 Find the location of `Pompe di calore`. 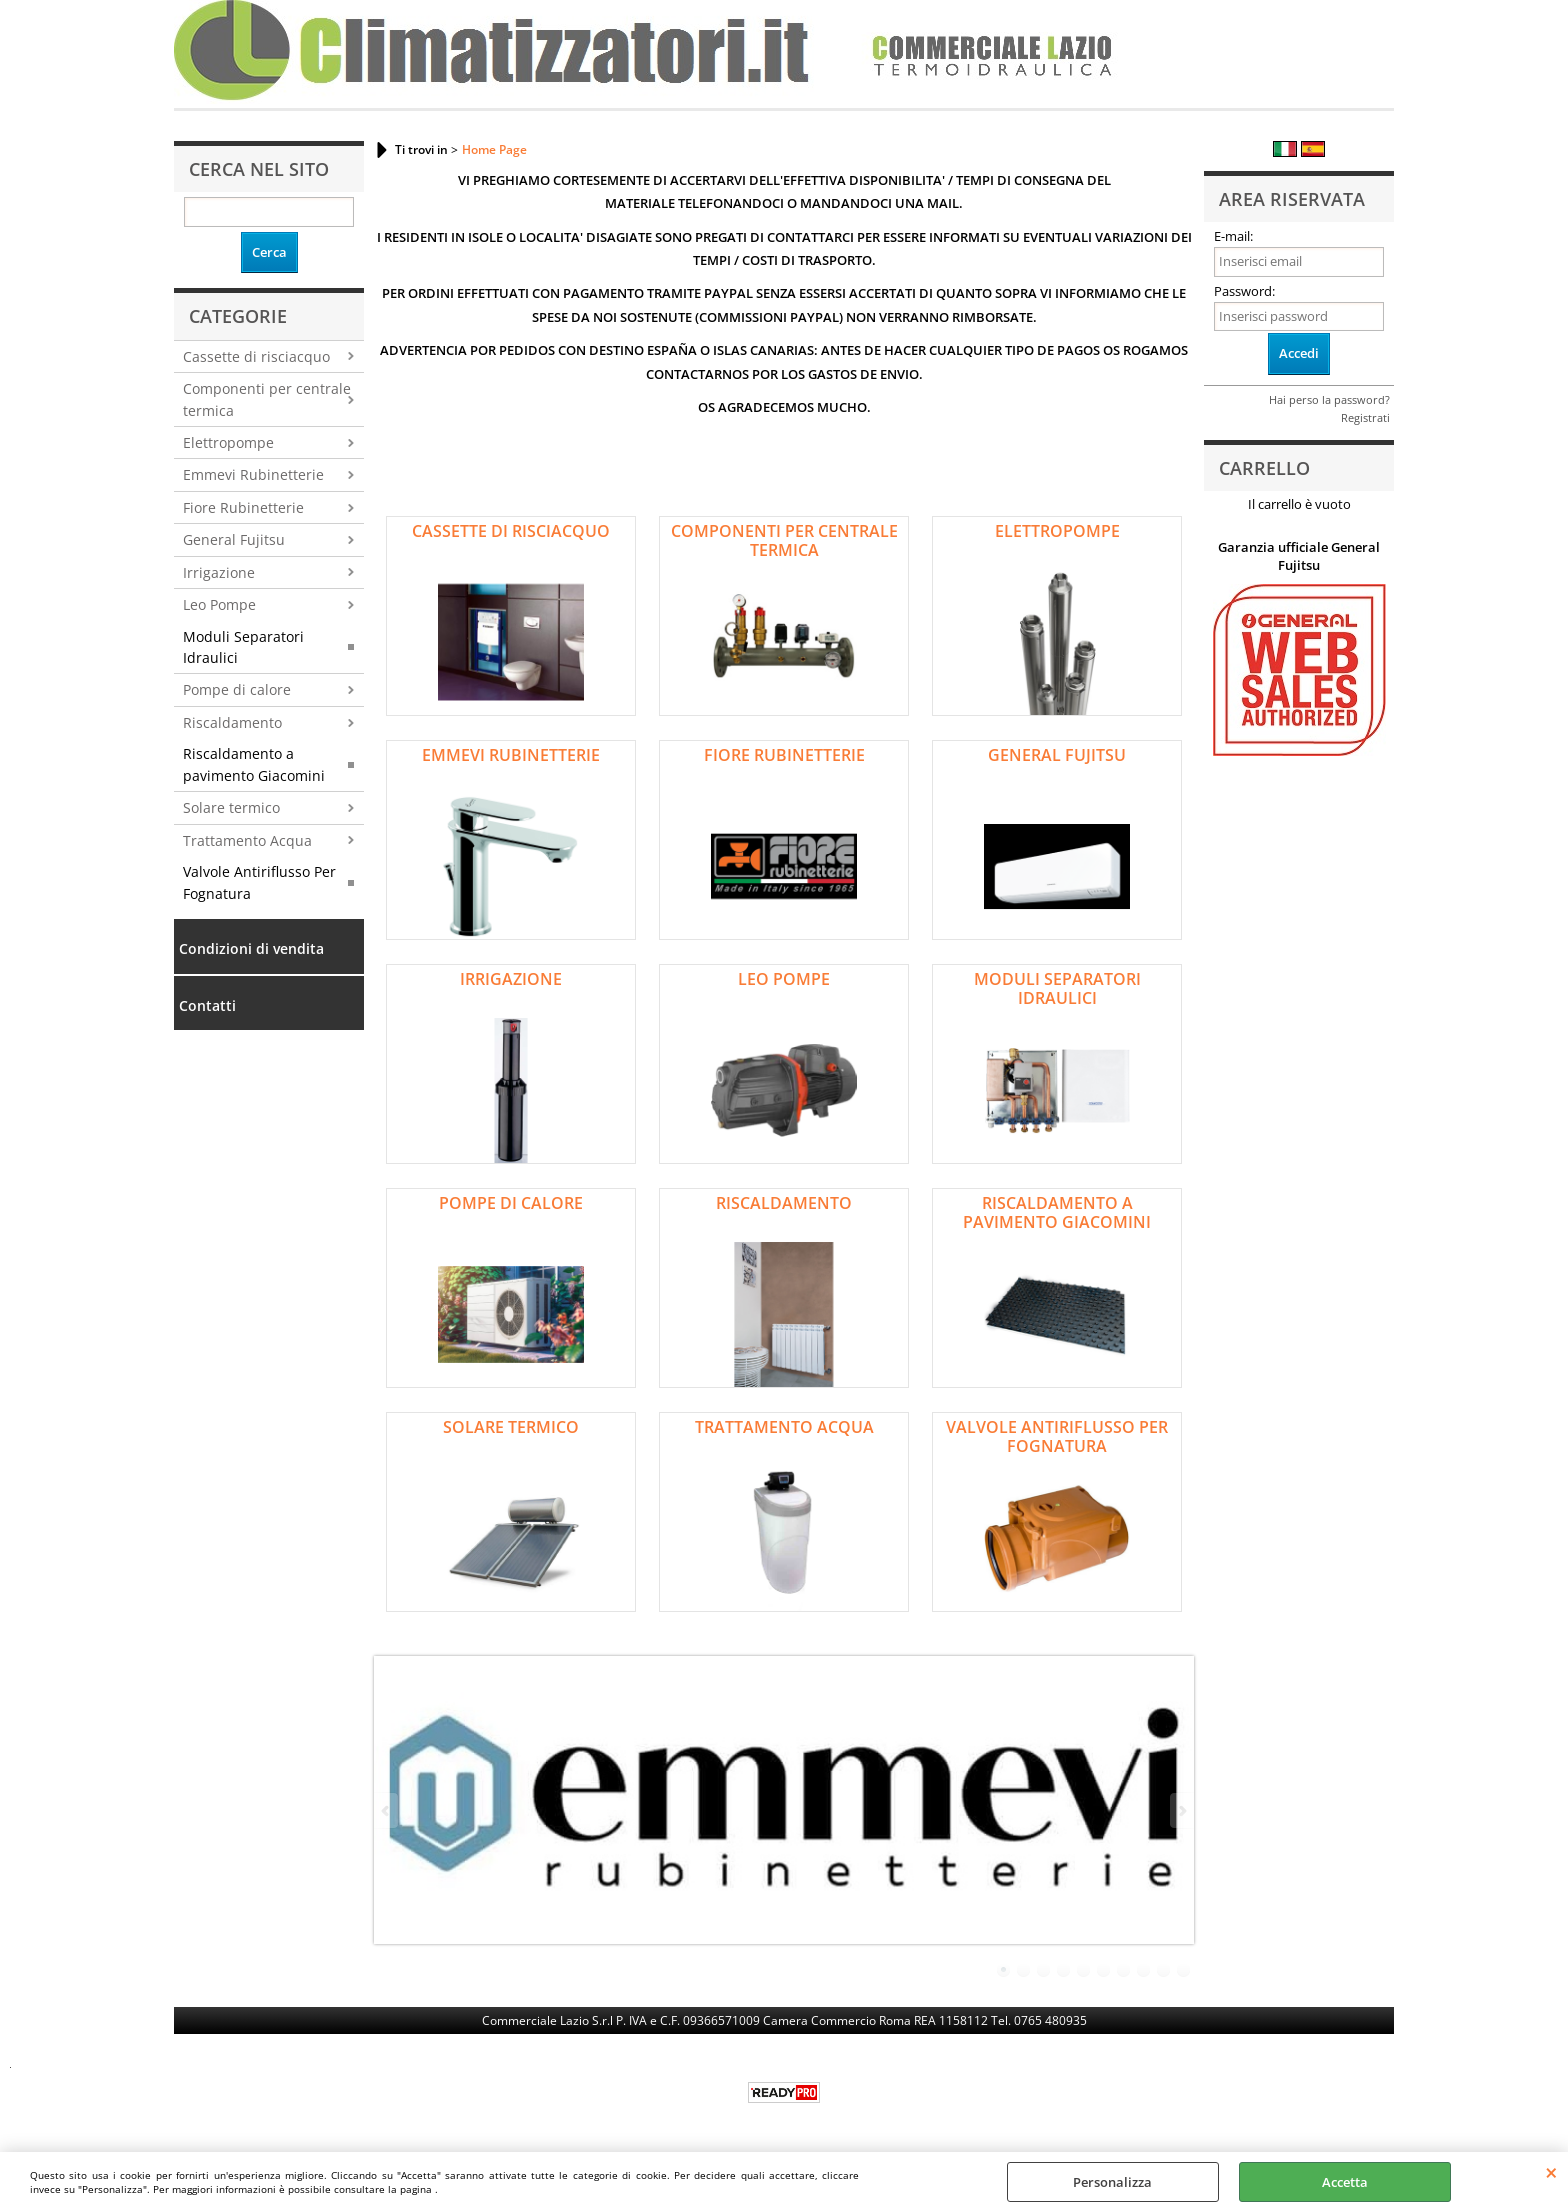

Pompe di calore is located at coordinates (237, 689).